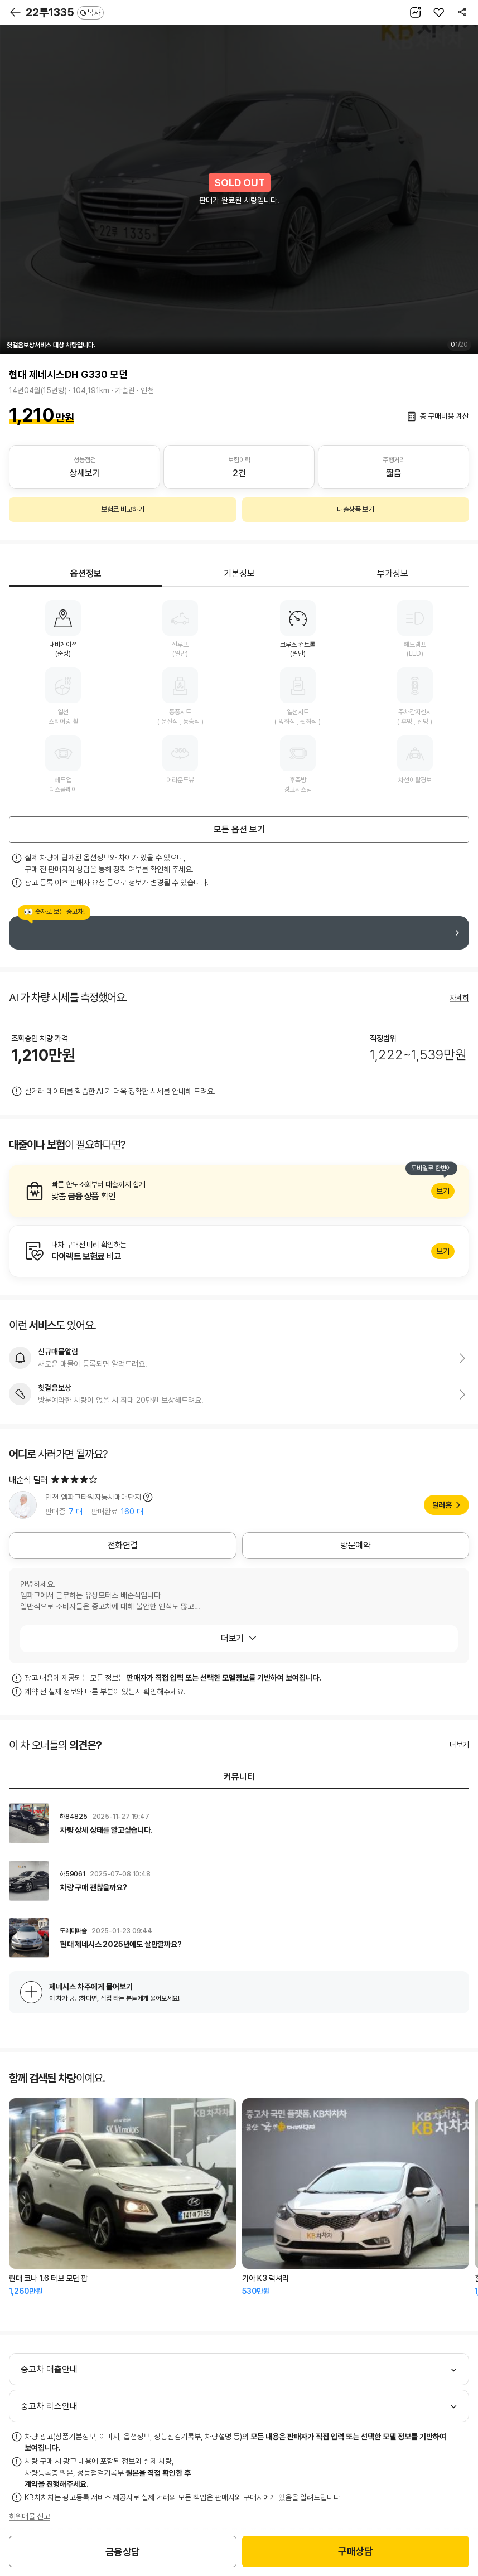  I want to click on 알아보기, so click(239, 1191).